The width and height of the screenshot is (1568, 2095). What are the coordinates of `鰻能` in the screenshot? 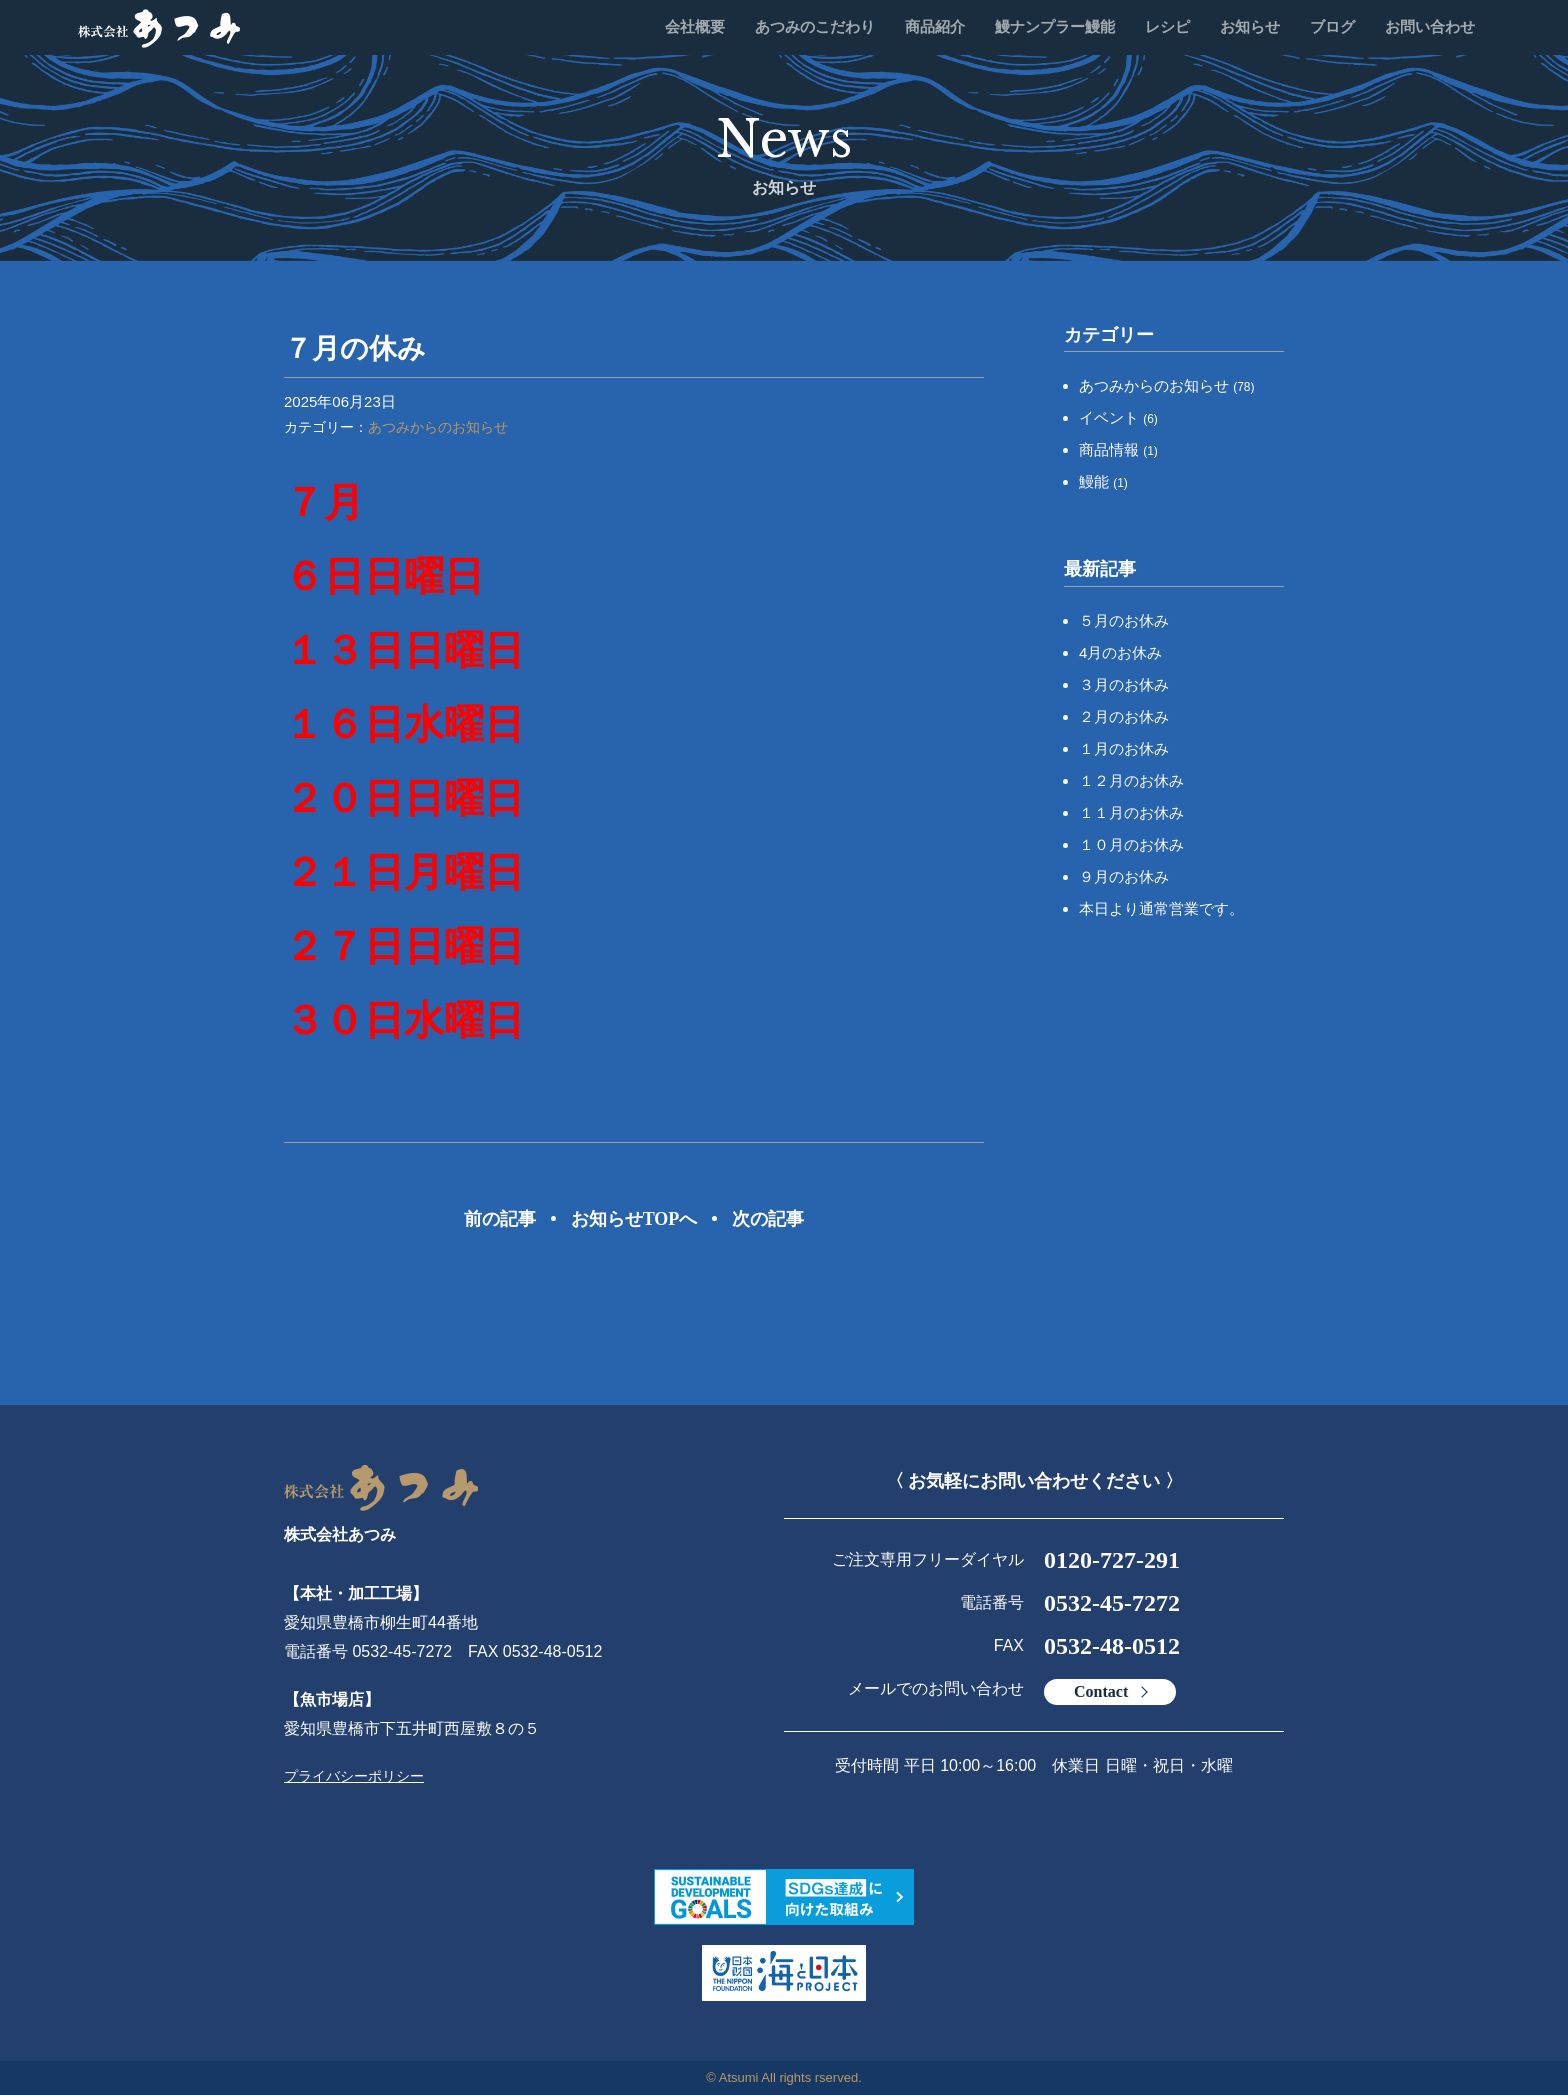 It's located at (1103, 481).